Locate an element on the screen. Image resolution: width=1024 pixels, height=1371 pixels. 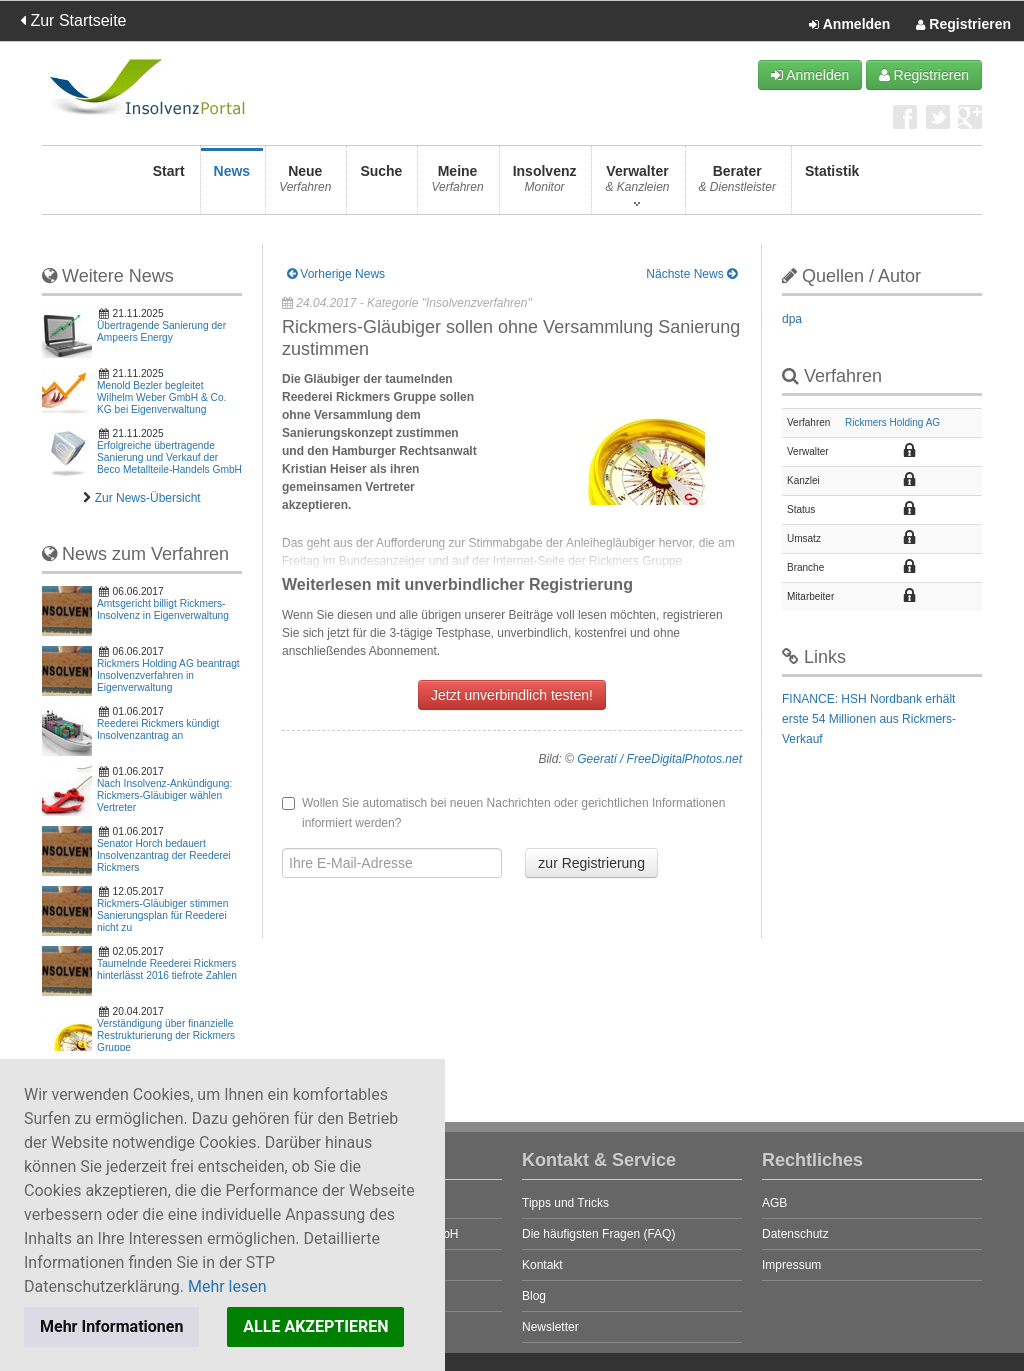
Taumelnde Reederei Rickmers hinterlässt 2016 tiefrote Zahlen is located at coordinates (167, 969).